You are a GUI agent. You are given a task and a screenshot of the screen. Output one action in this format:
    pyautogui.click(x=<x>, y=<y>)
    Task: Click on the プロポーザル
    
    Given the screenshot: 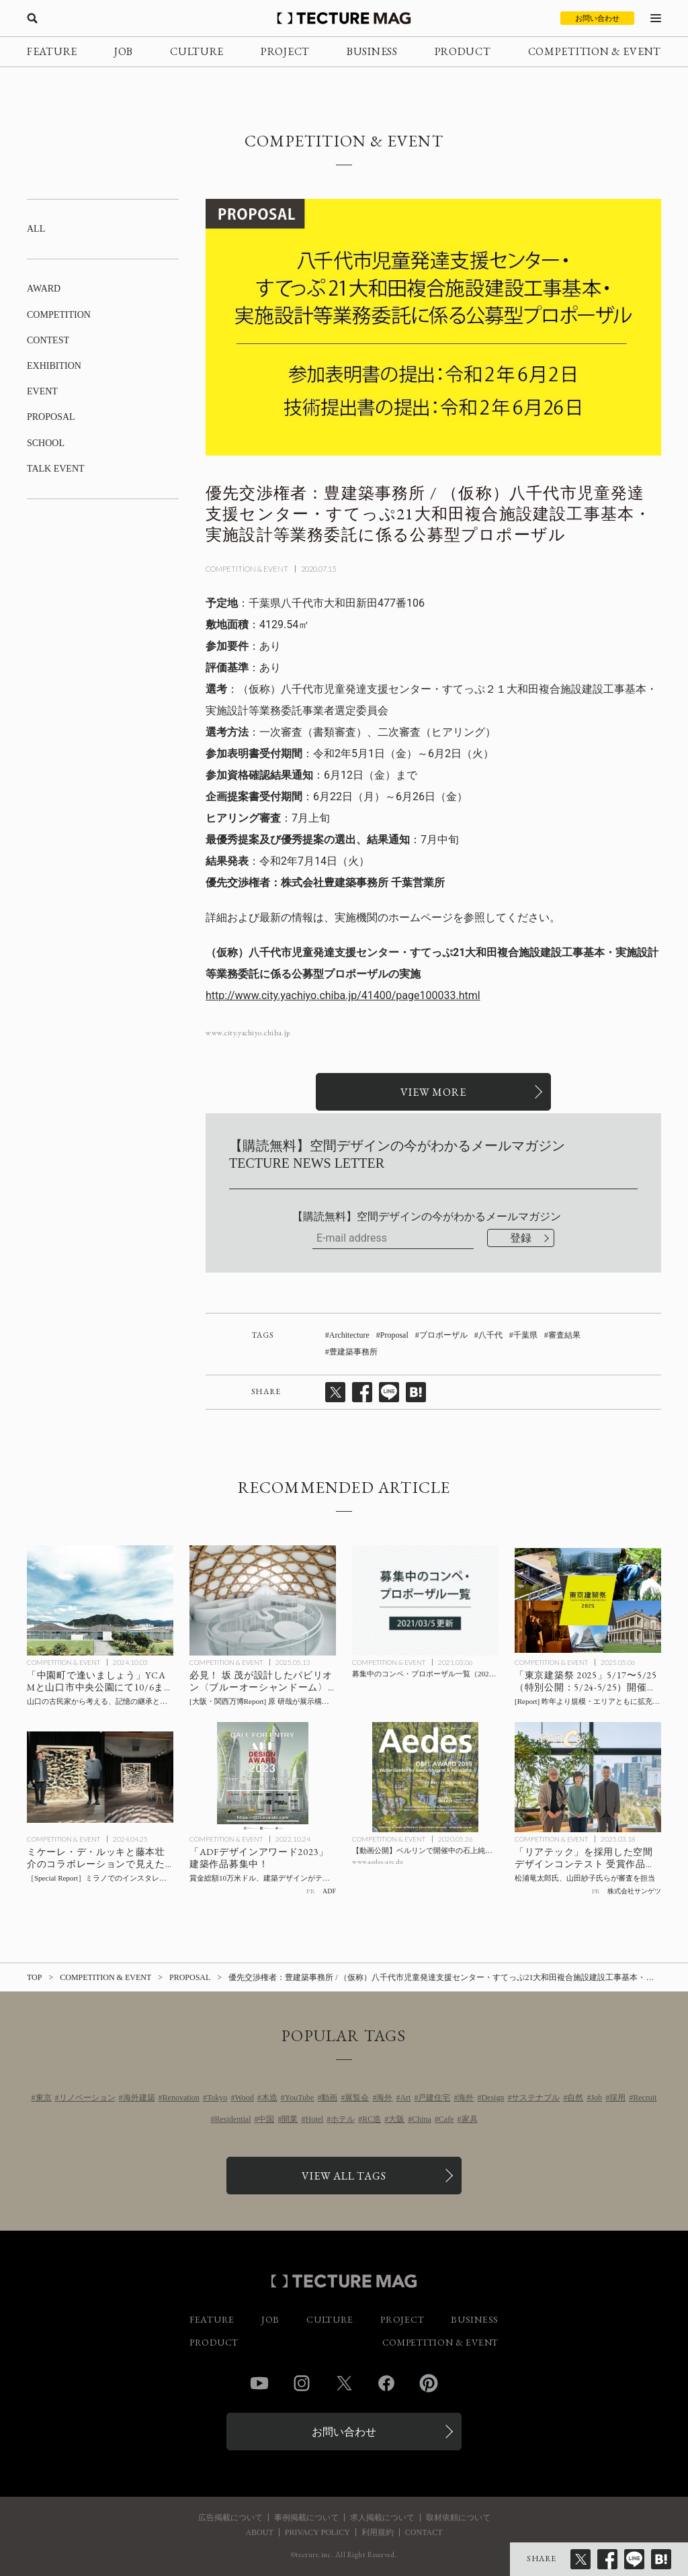 What is the action you would take?
    pyautogui.click(x=443, y=1335)
    